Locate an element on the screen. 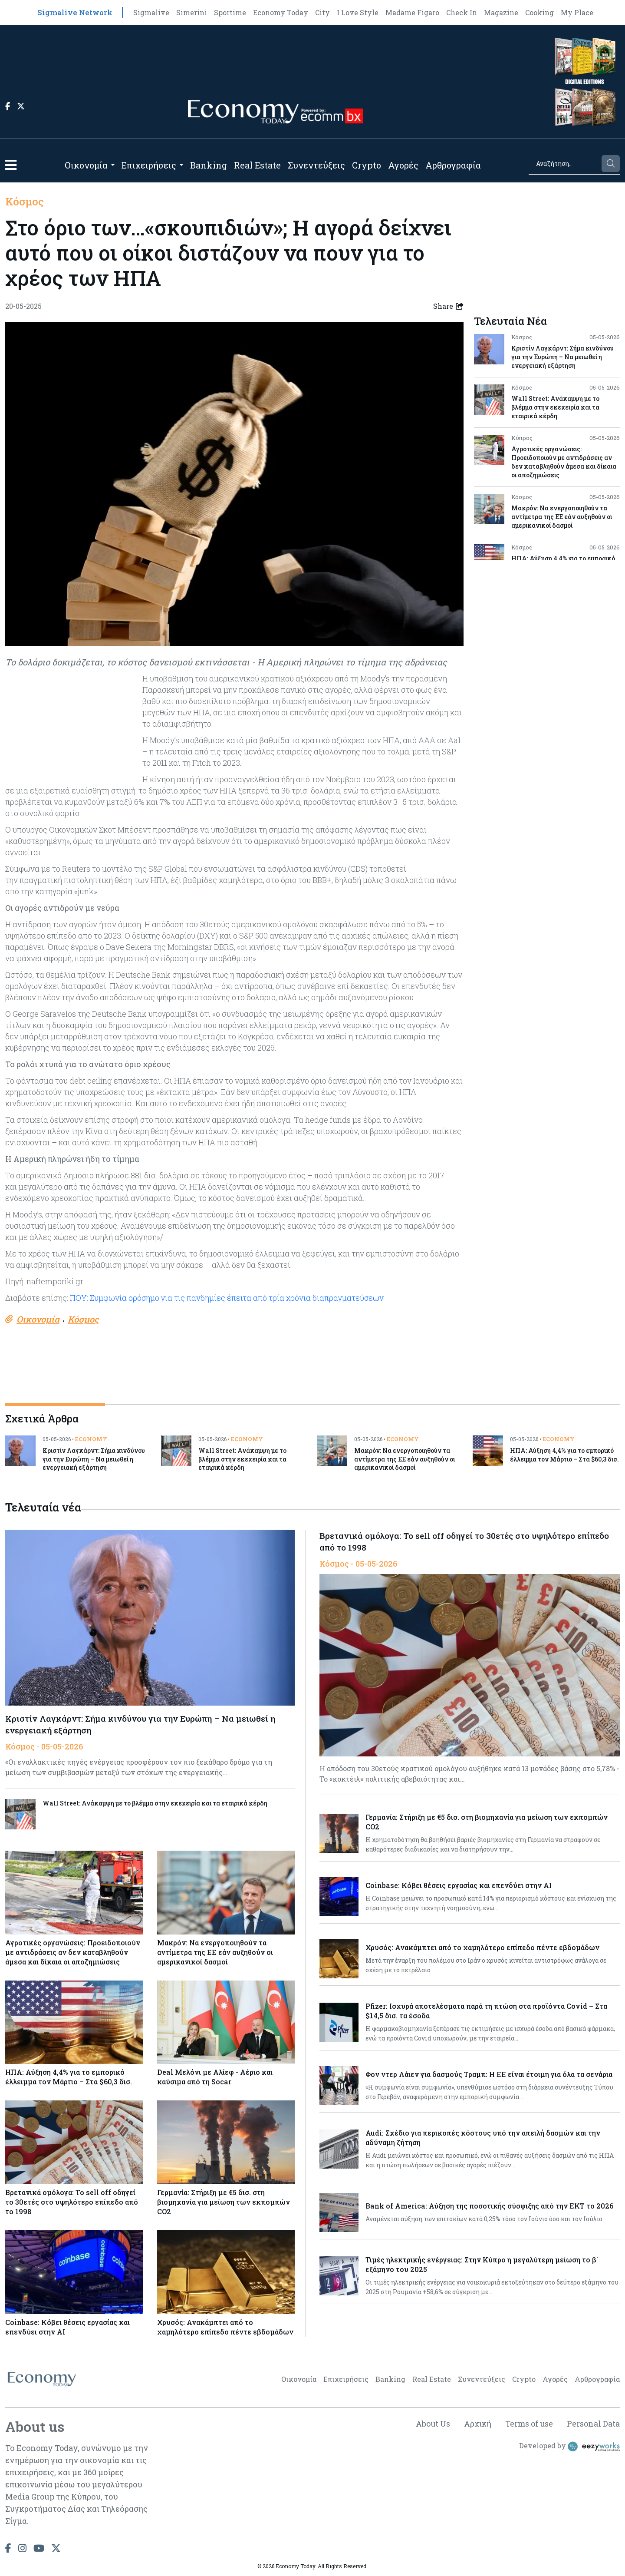 The image size is (625, 2576). City is located at coordinates (322, 12).